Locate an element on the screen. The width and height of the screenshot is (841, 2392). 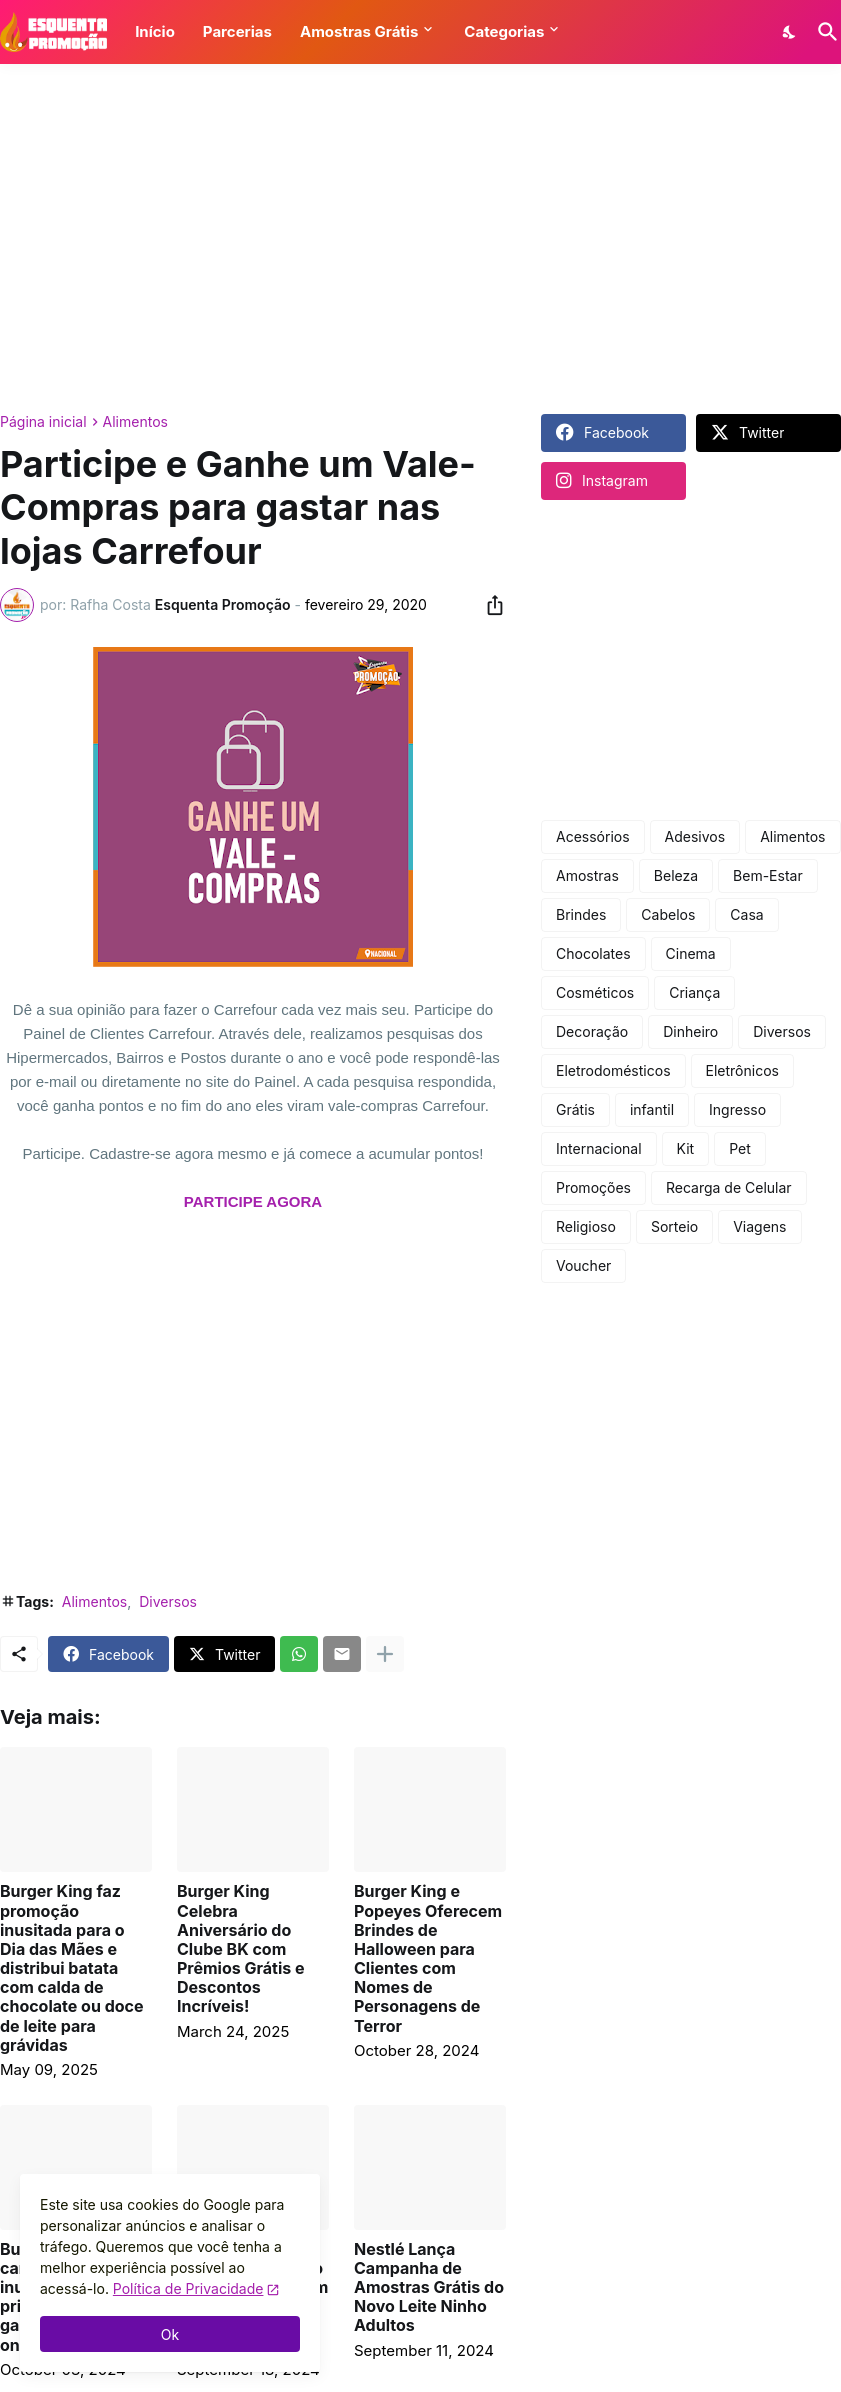
Bem-Estar is located at coordinates (768, 875).